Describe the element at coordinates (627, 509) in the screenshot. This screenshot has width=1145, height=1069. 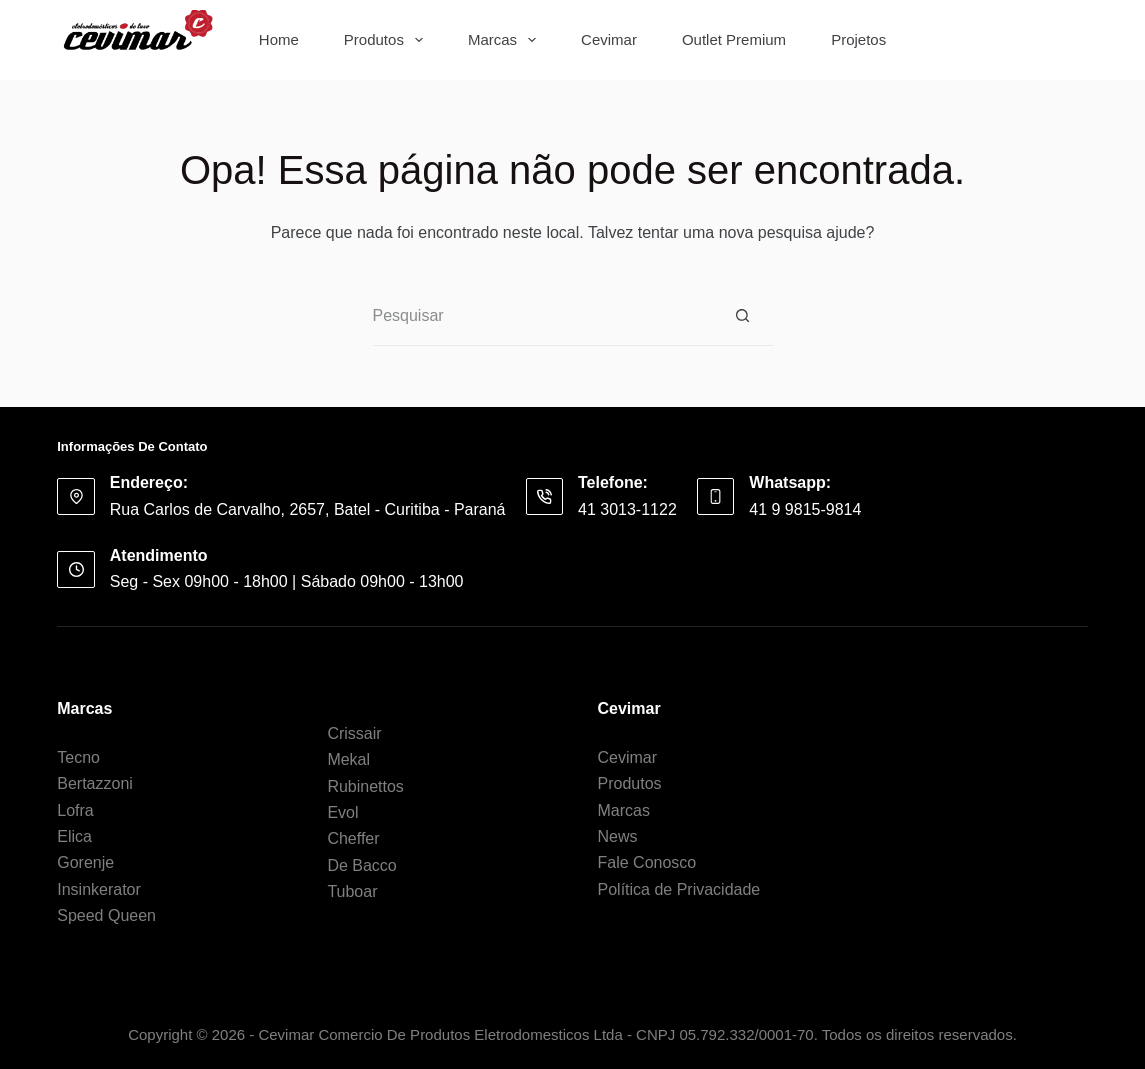
I see `41 3013-1122` at that location.